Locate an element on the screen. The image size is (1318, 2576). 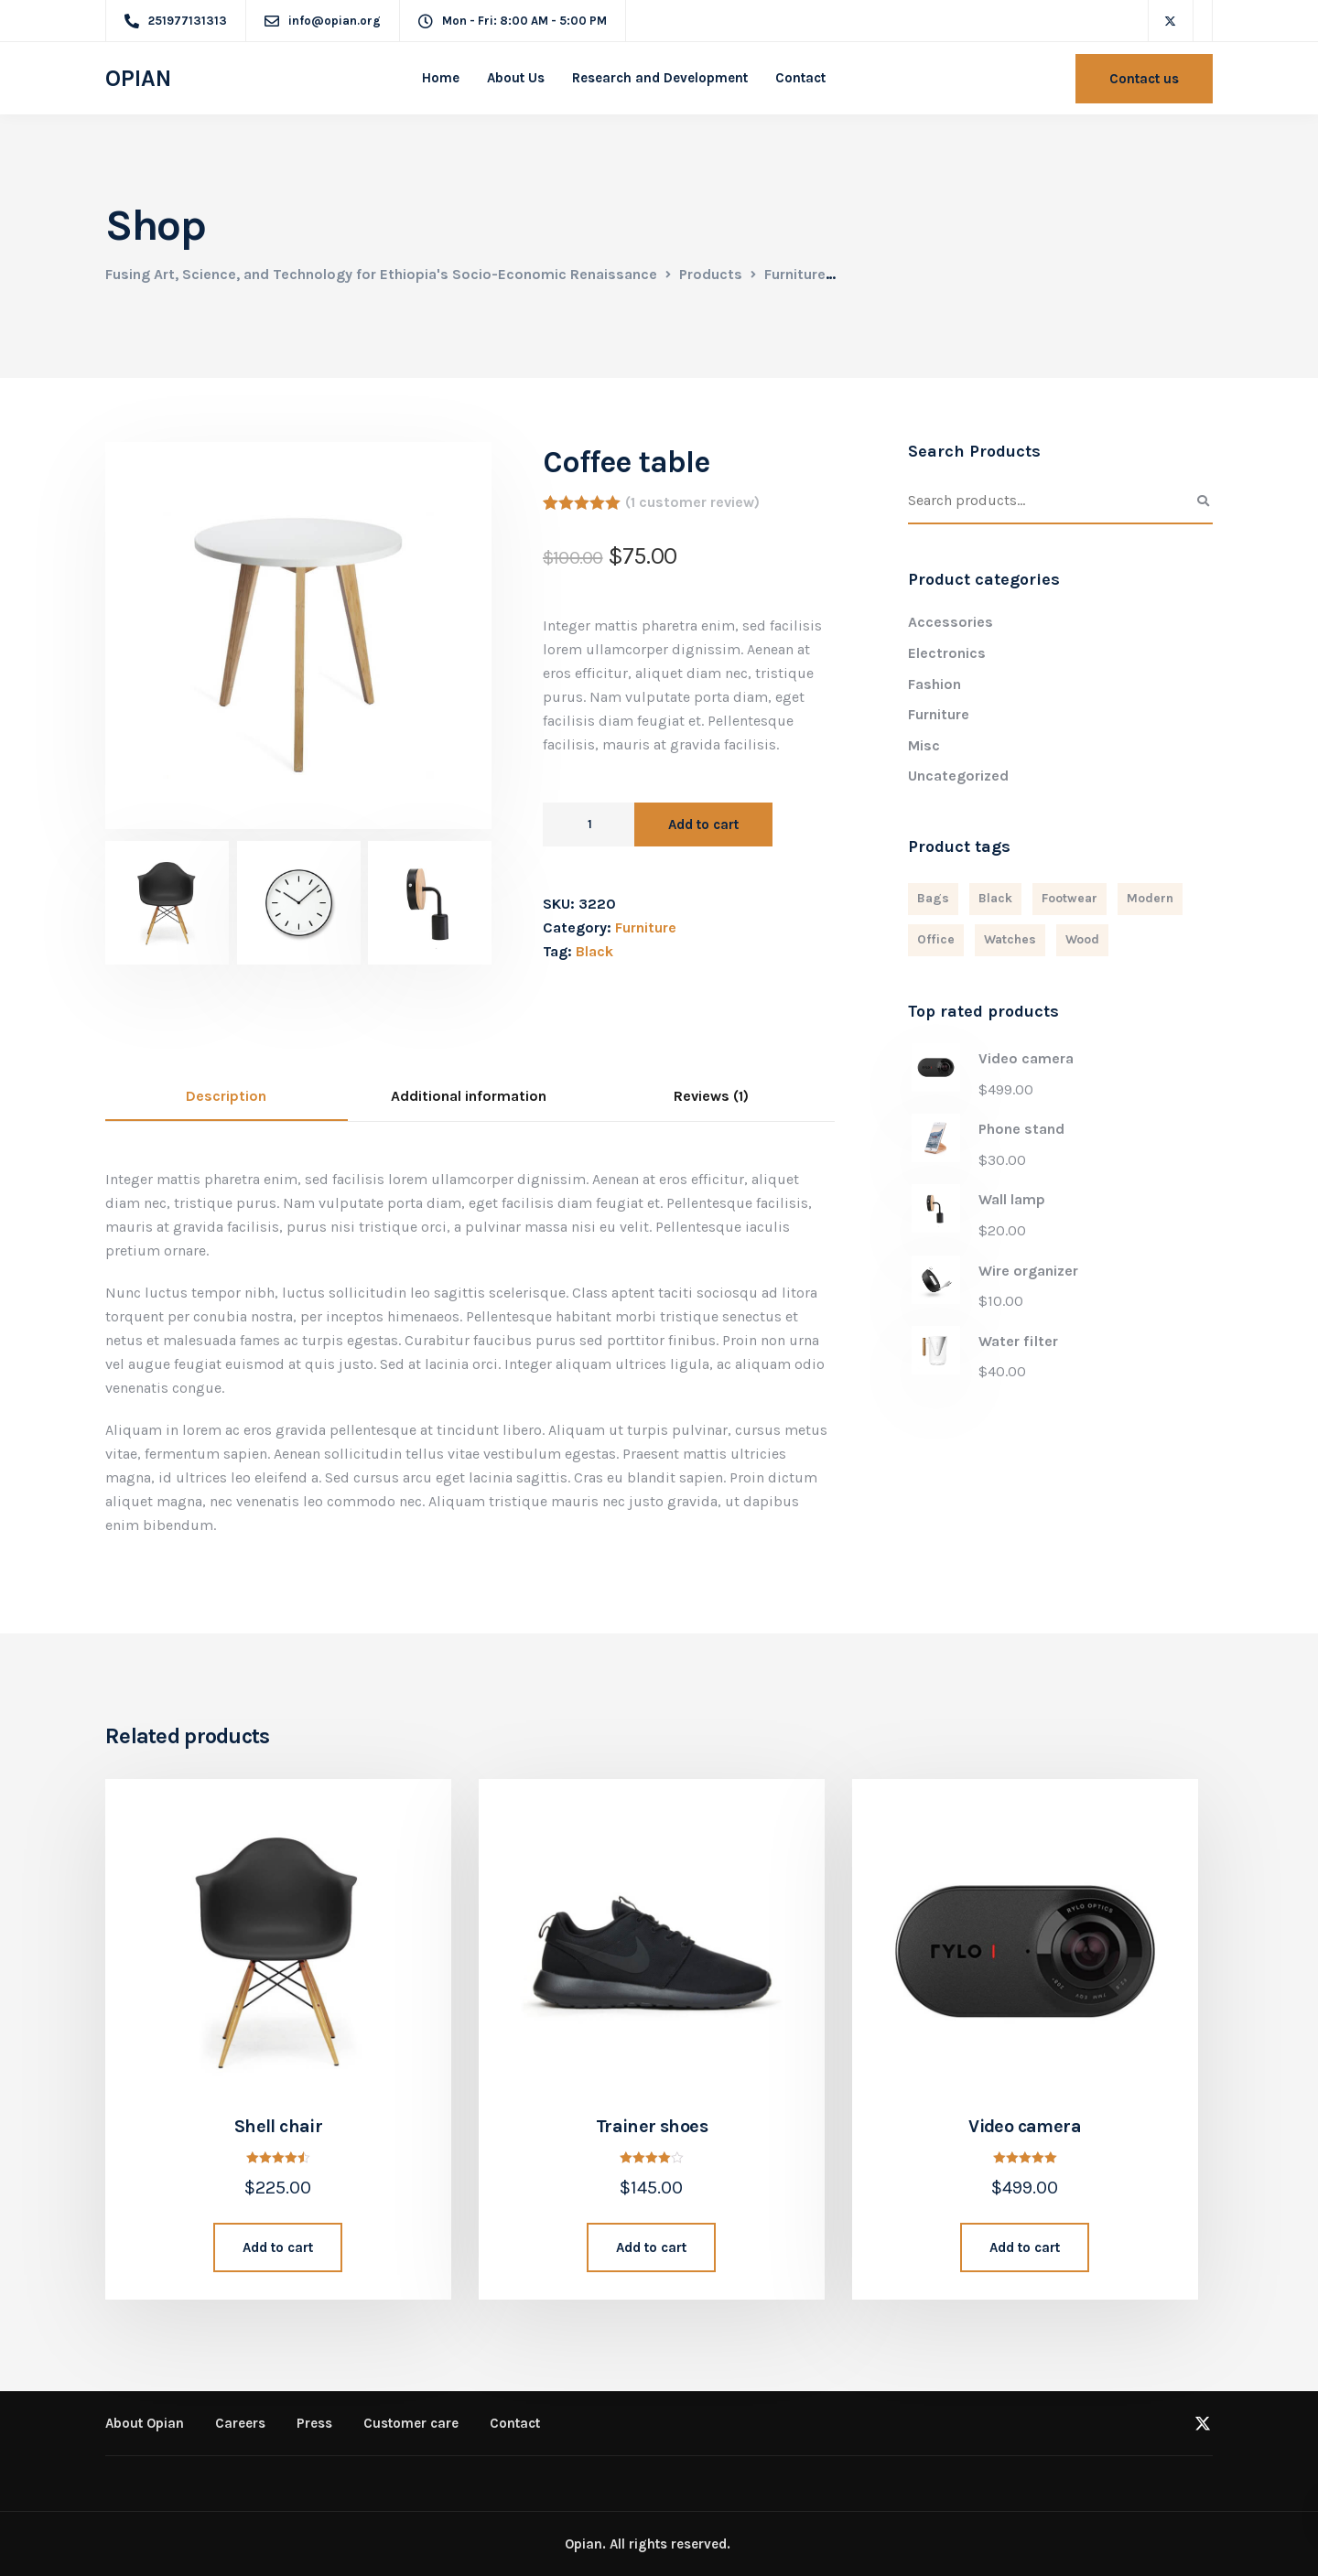
Footwear [Footwear (1 product)] is located at coordinates (1069, 898).